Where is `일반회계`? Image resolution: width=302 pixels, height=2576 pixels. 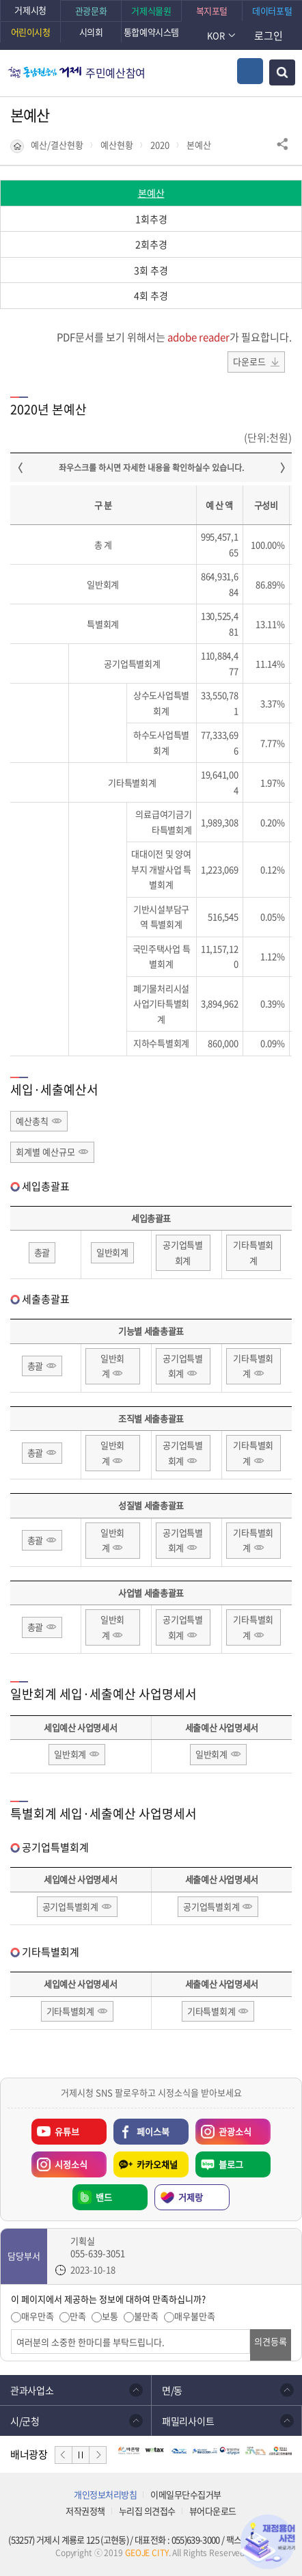 일반회계 is located at coordinates (112, 1252).